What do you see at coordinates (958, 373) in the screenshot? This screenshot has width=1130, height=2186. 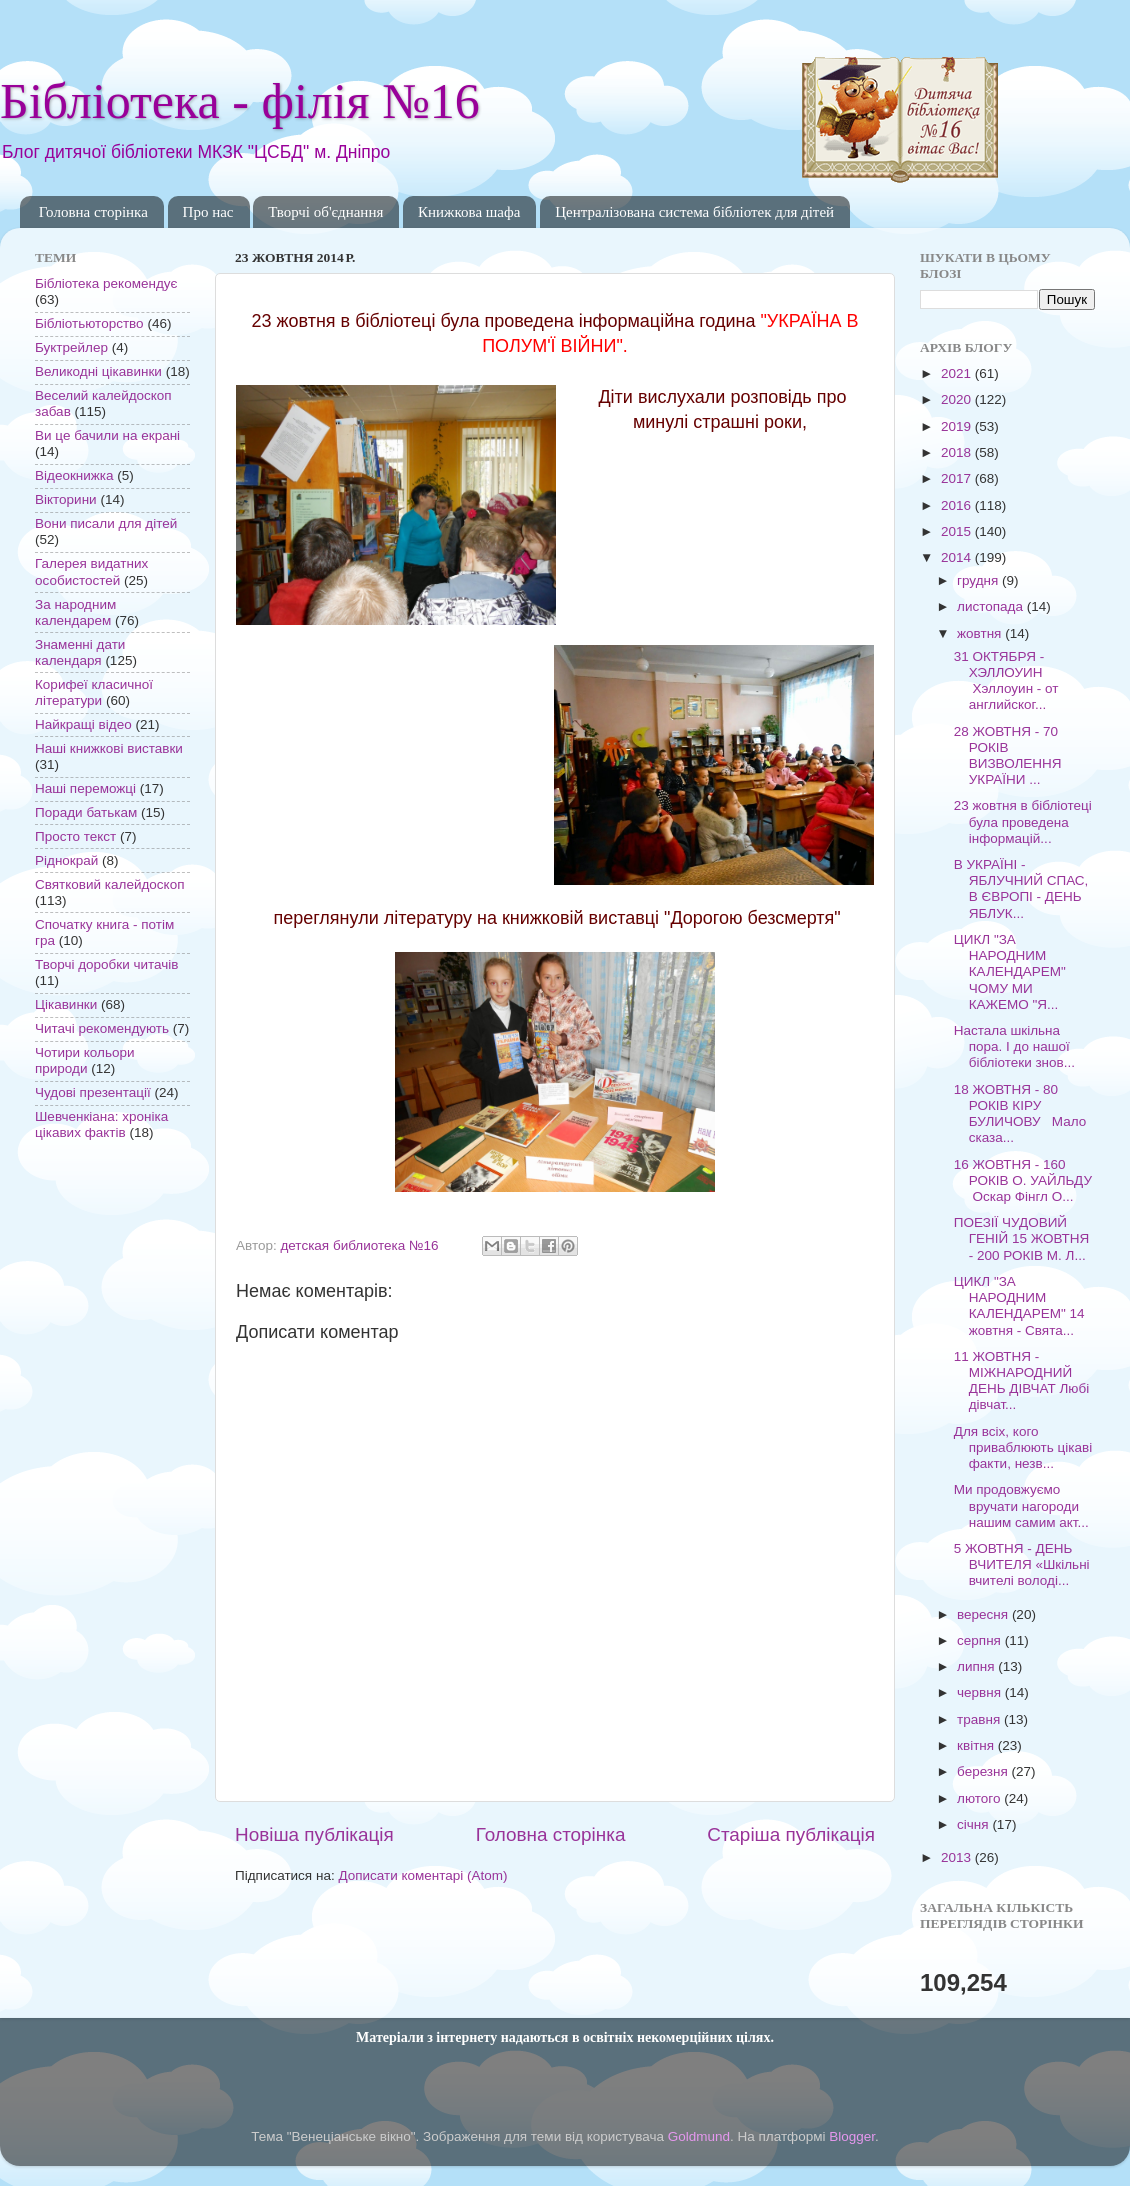 I see `2021` at bounding box center [958, 373].